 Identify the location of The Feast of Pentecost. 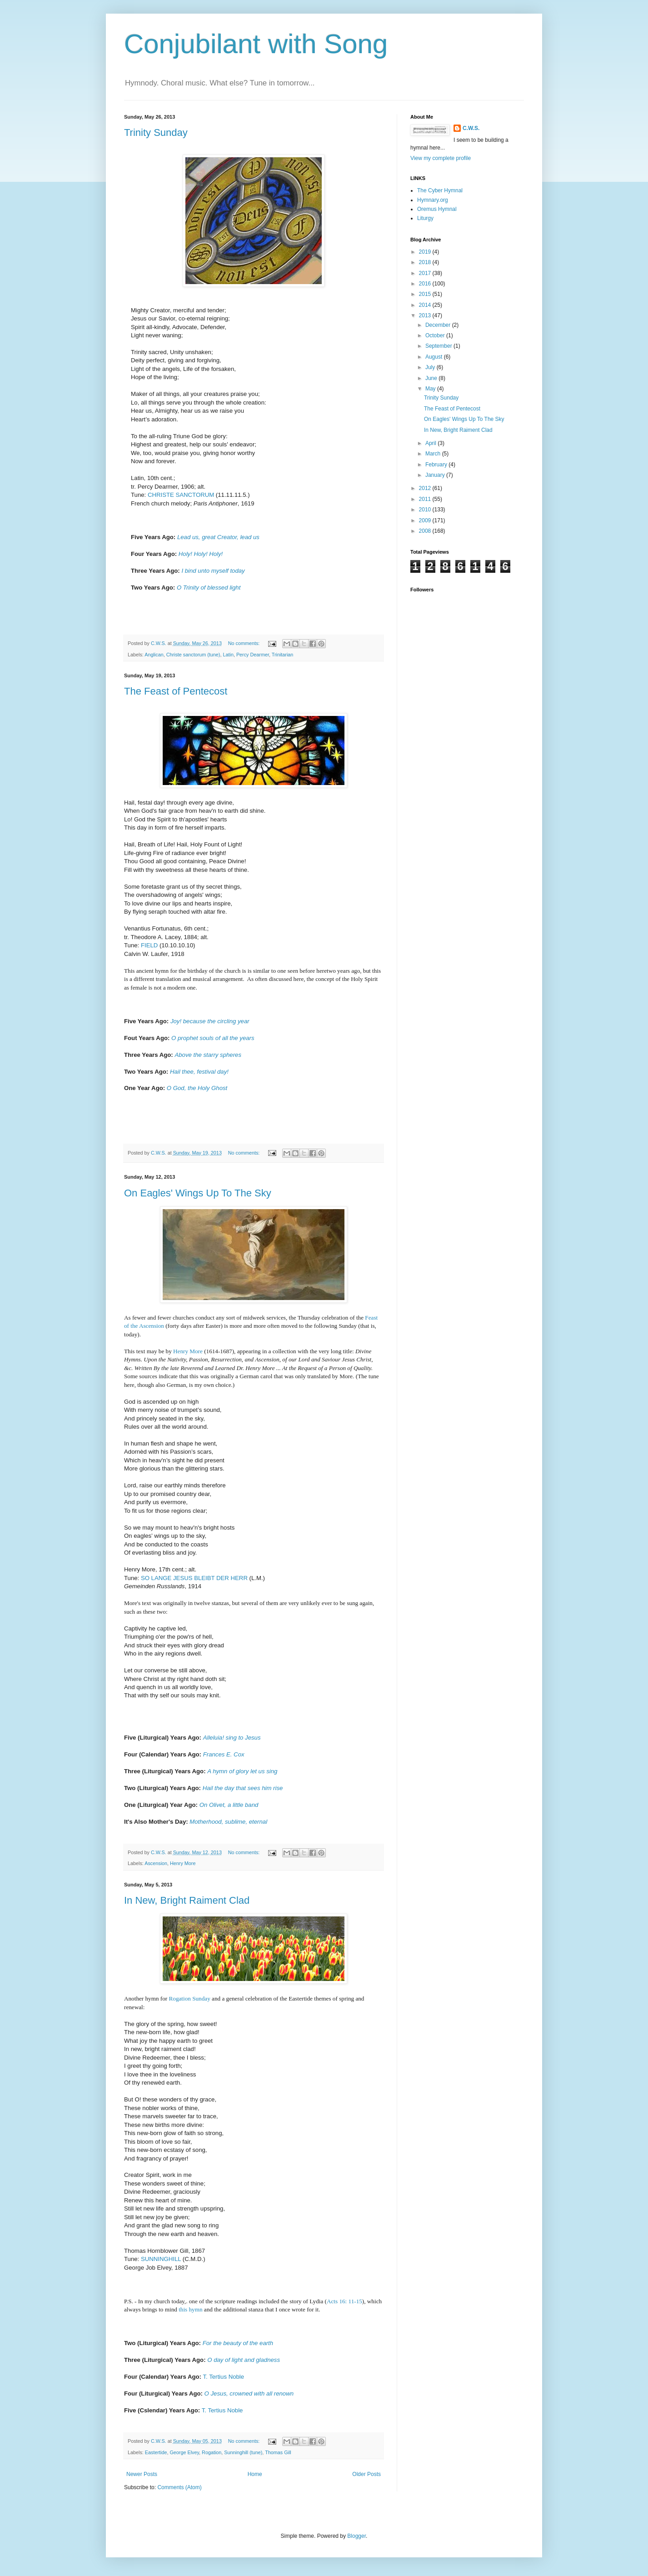
(175, 691).